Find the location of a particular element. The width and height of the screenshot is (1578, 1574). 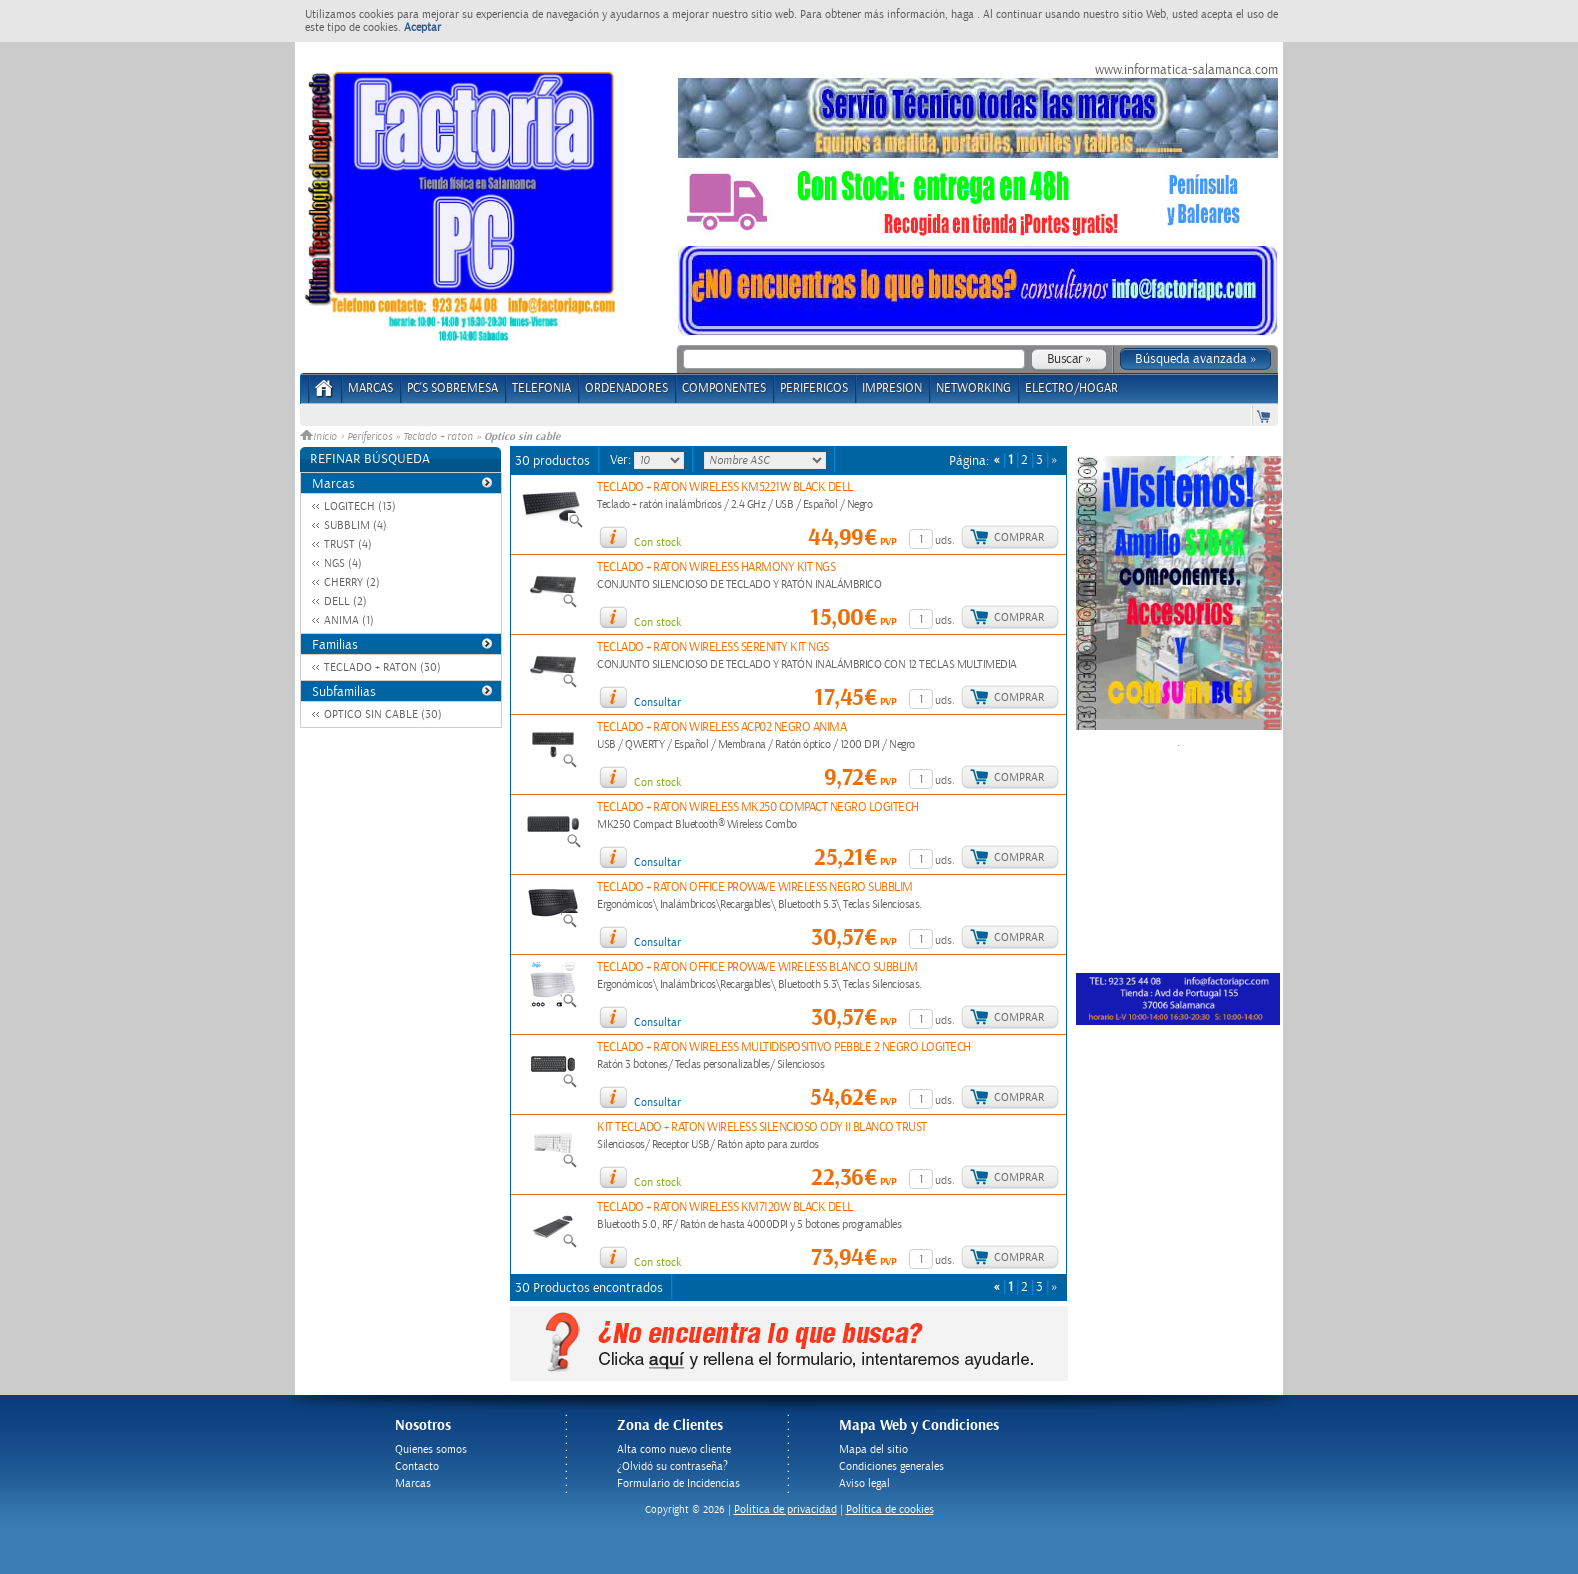

IMPRESION is located at coordinates (892, 388).